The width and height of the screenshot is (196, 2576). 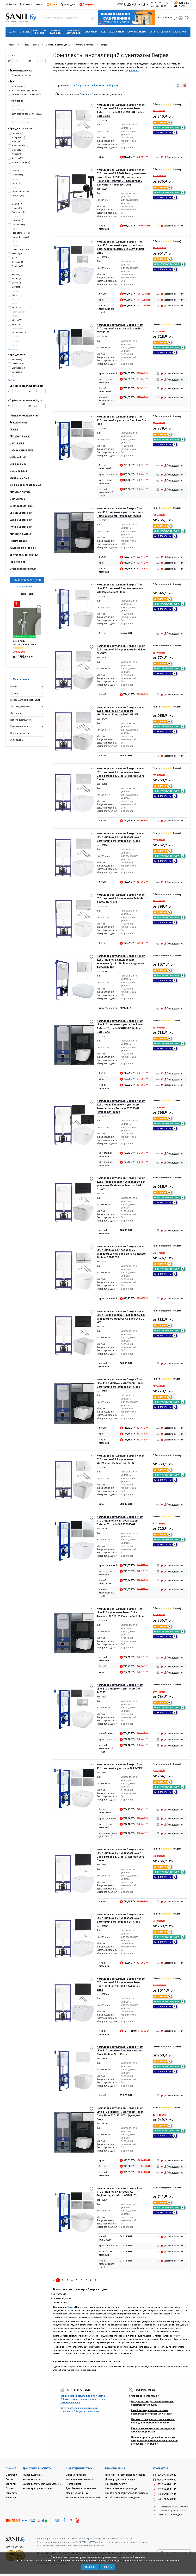 What do you see at coordinates (164, 2474) in the screenshot?
I see `+375 29` at bounding box center [164, 2474].